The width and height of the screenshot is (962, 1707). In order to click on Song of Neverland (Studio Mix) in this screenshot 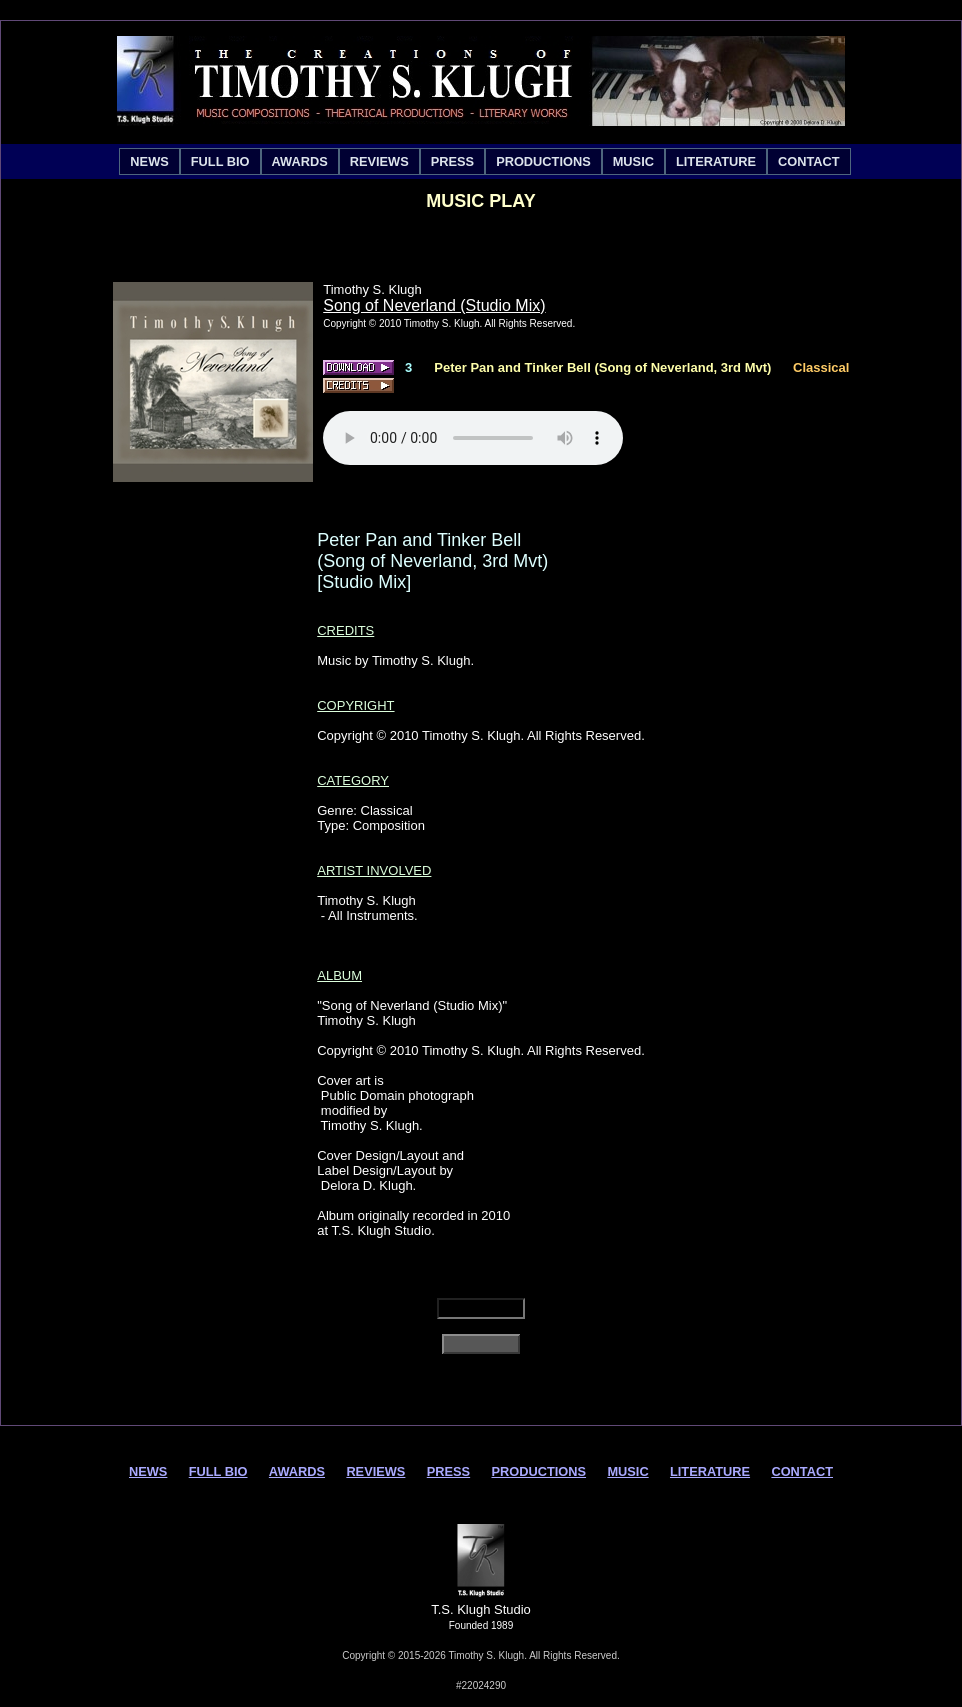, I will do `click(434, 305)`.